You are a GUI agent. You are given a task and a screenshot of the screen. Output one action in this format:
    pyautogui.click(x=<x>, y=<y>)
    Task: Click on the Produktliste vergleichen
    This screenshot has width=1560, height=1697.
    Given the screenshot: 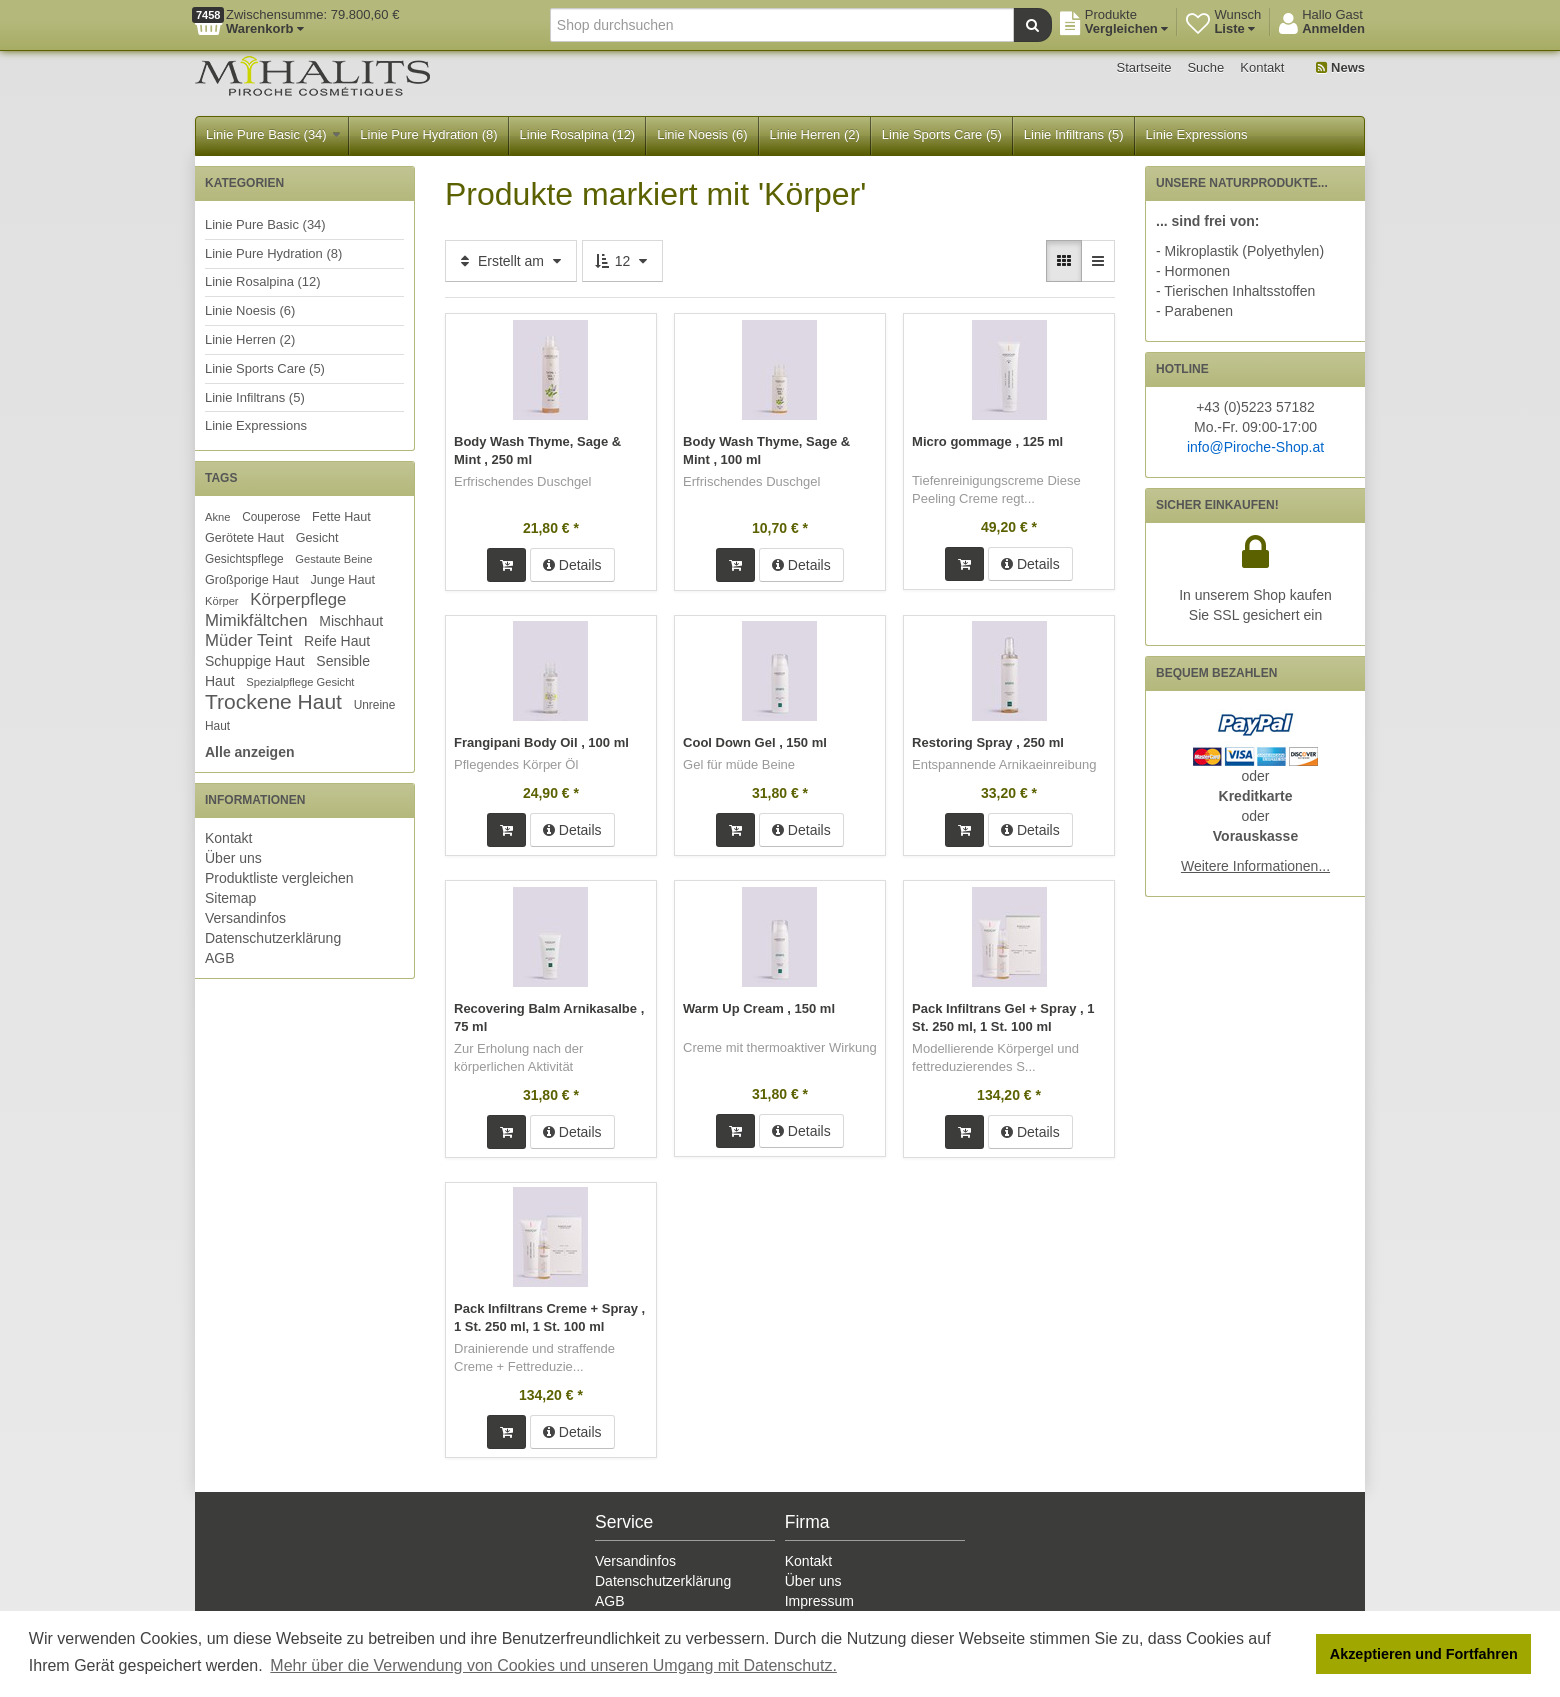 What is the action you would take?
    pyautogui.click(x=279, y=878)
    